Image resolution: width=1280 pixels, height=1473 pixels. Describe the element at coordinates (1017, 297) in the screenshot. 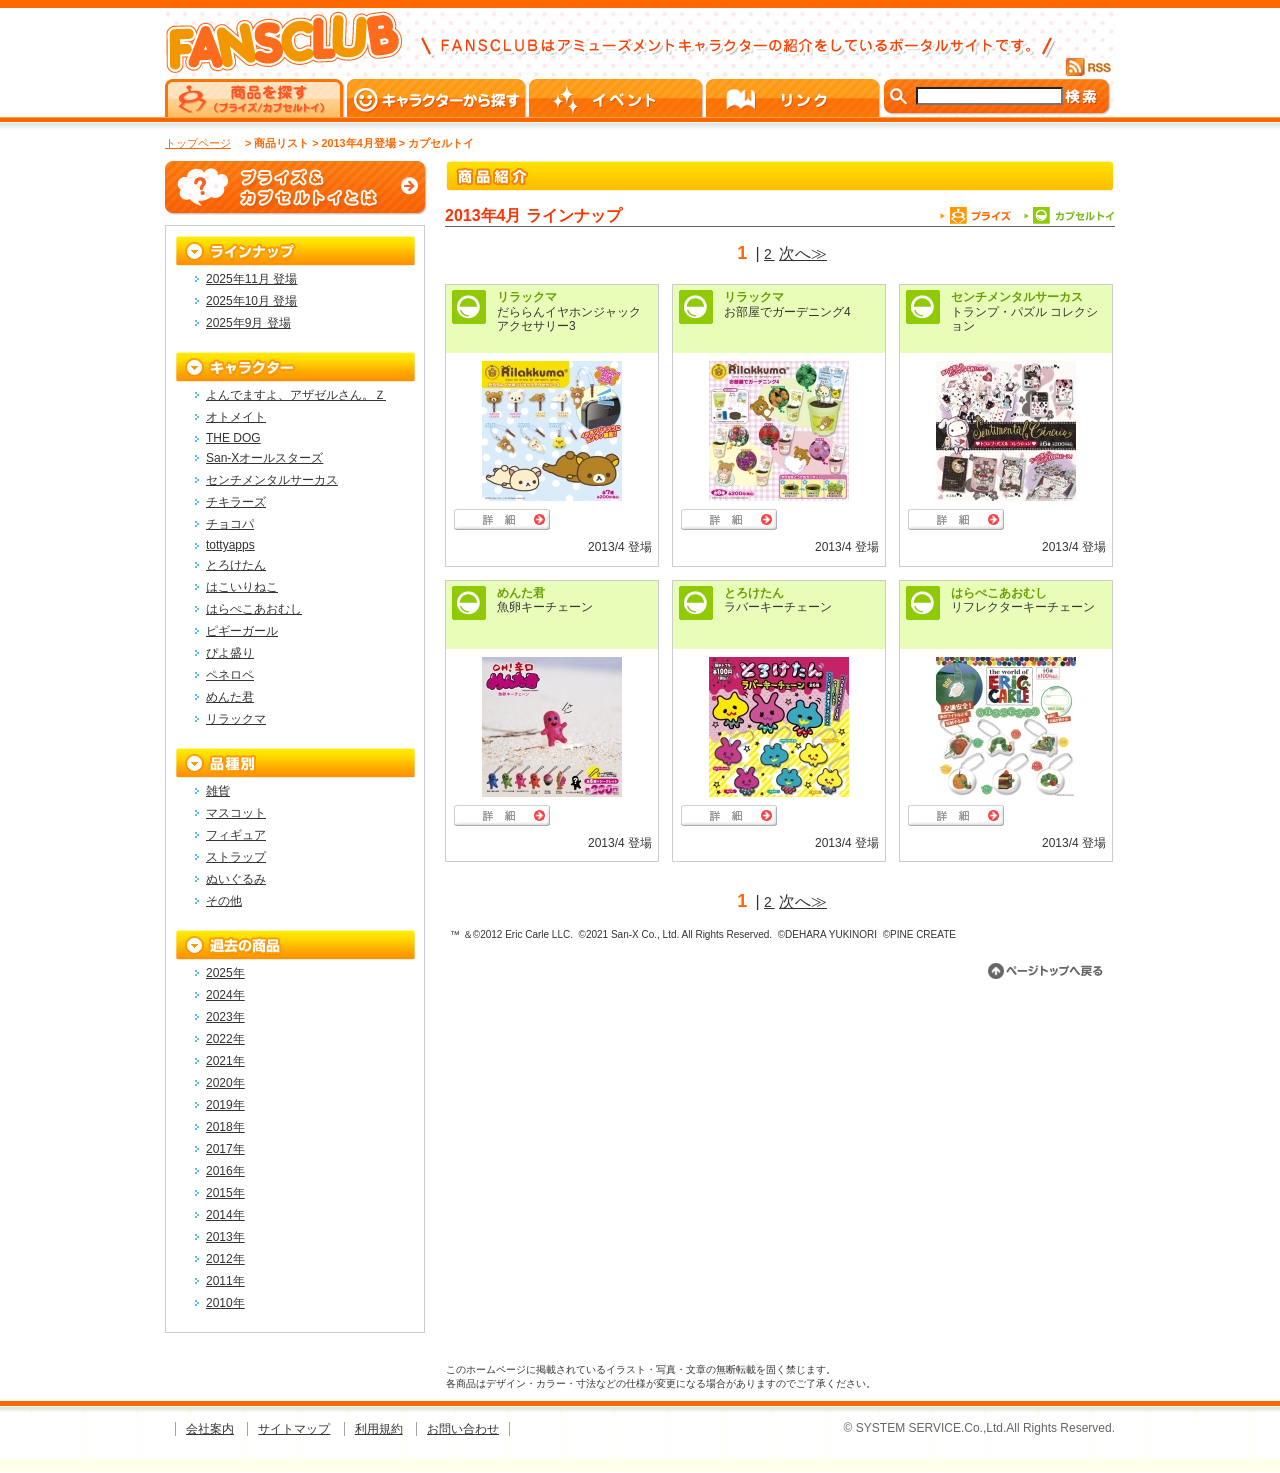

I see `センチメンタルサーカス` at that location.